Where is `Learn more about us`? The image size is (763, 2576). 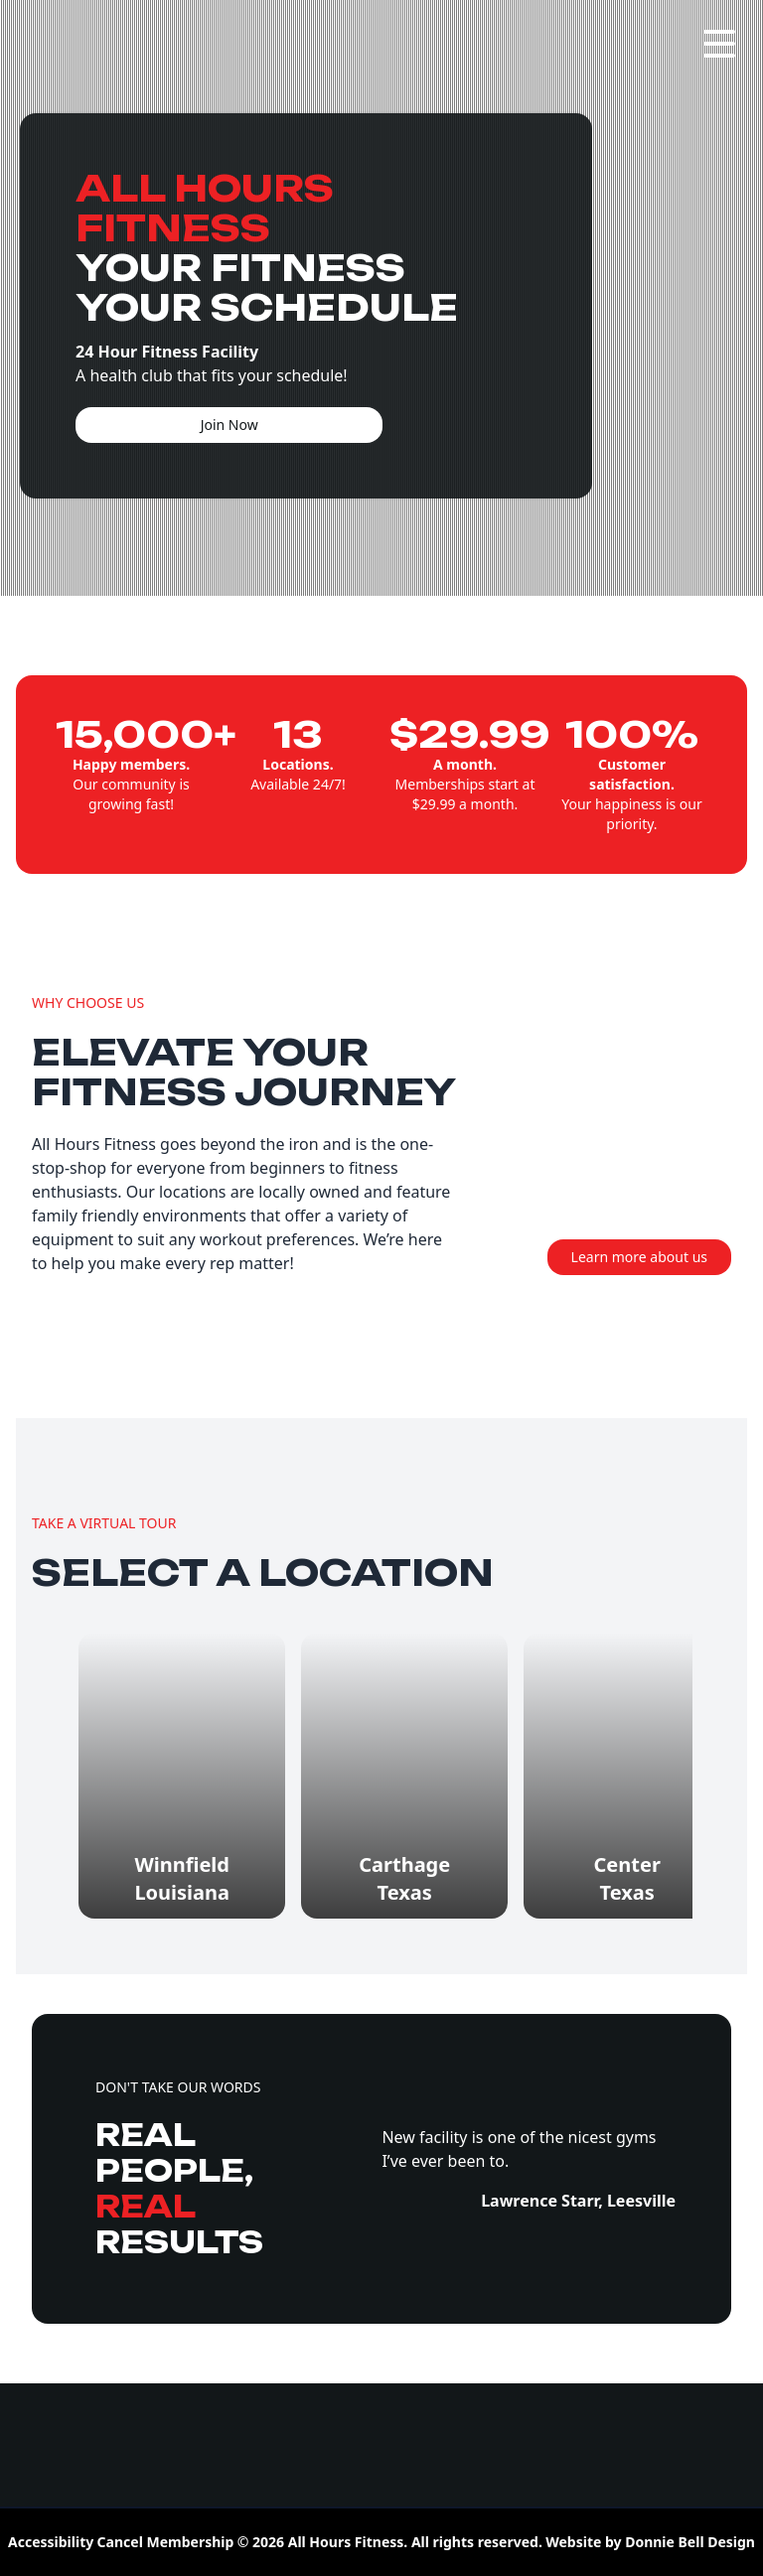 Learn more about us is located at coordinates (639, 1256).